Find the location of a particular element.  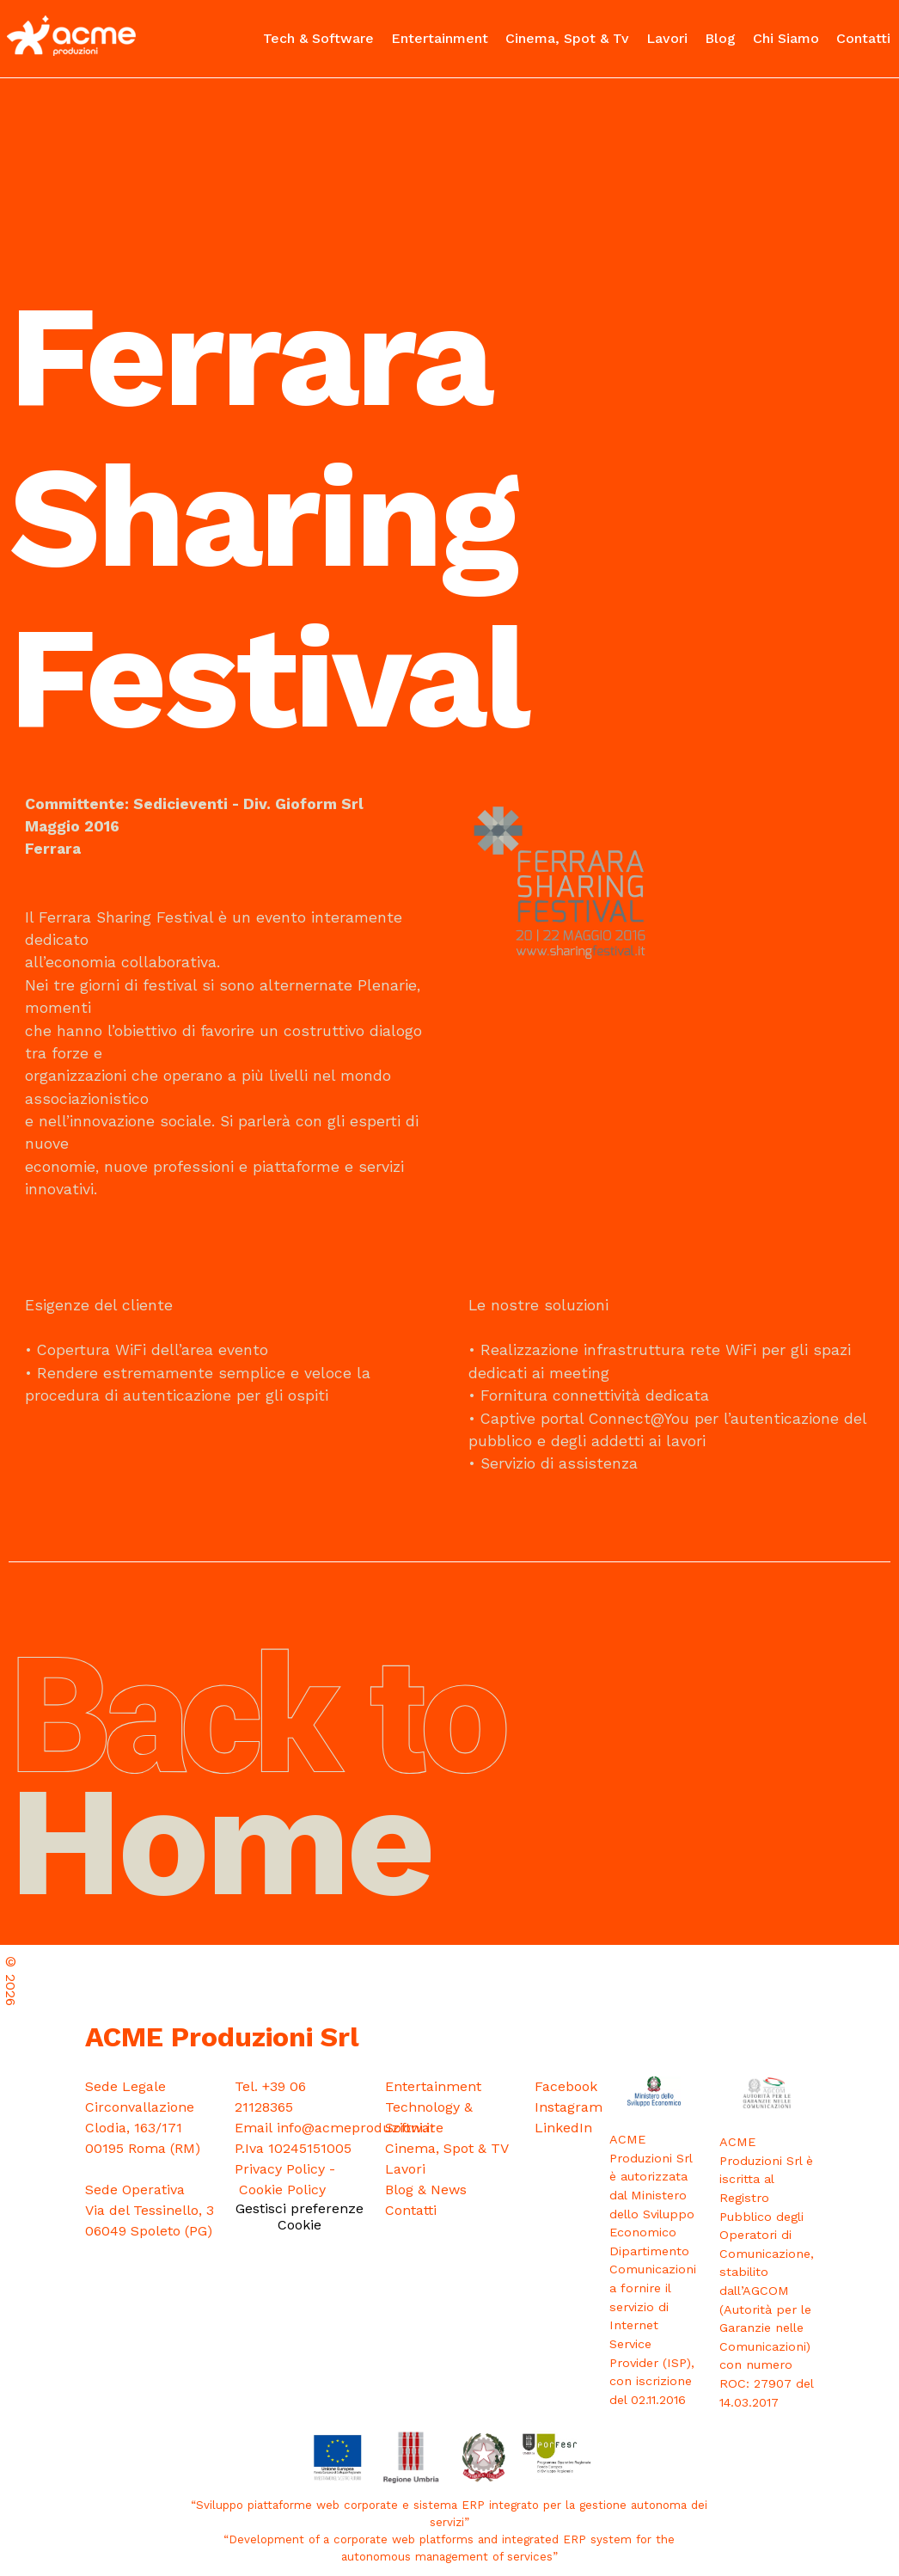

Cookie Policy is located at coordinates (282, 2189).